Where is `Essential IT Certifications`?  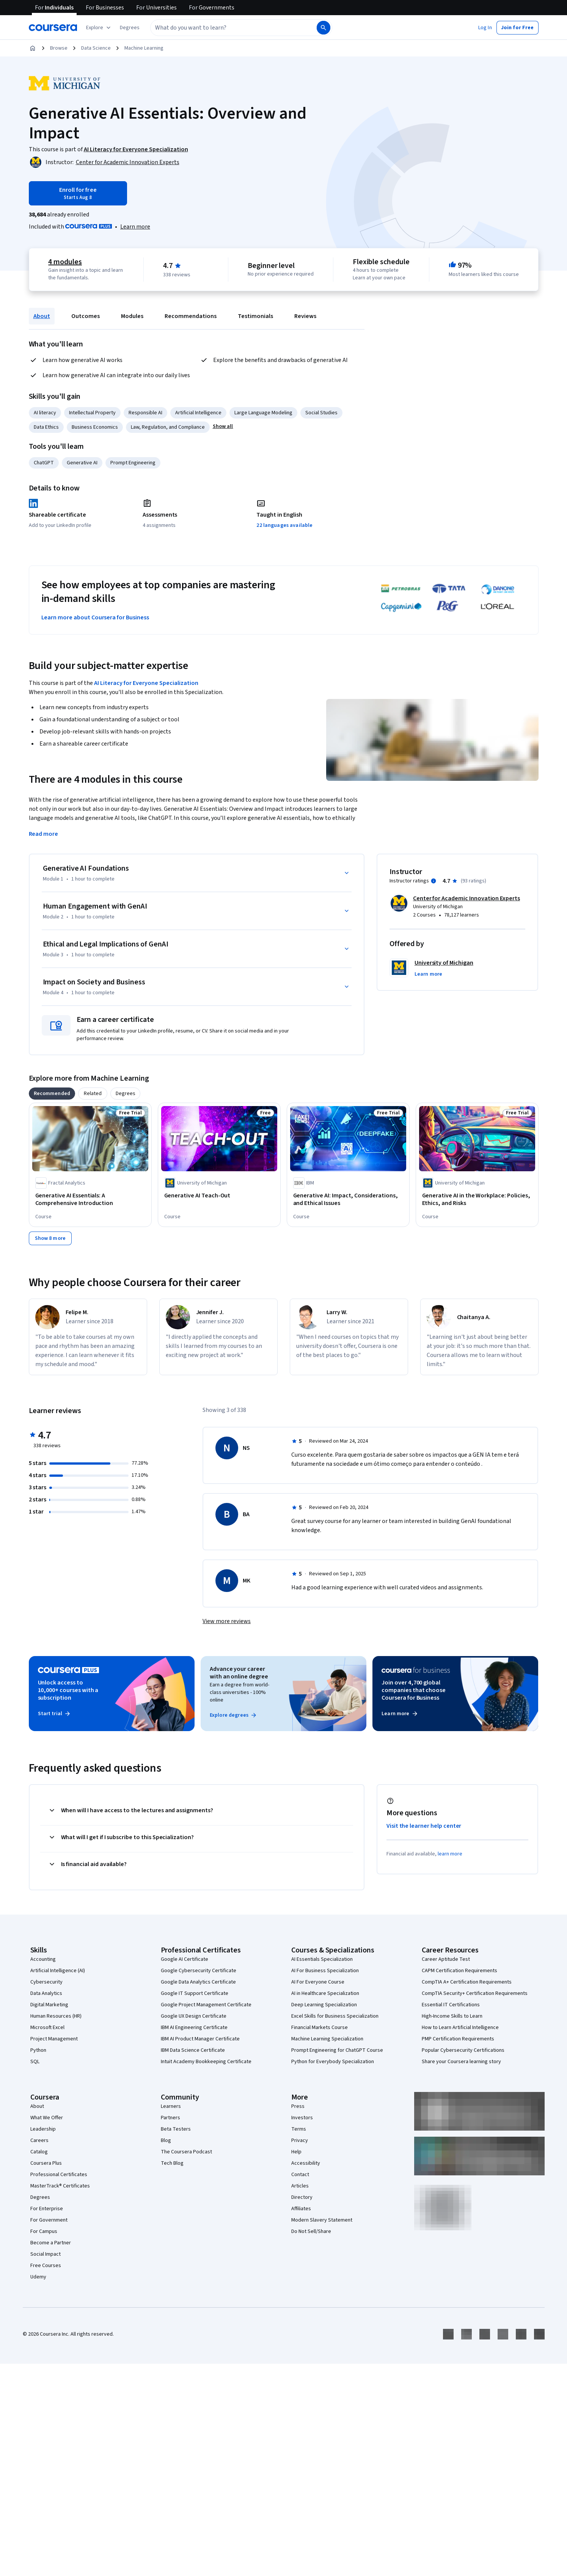
Essential IT Certifications is located at coordinates (451, 2005).